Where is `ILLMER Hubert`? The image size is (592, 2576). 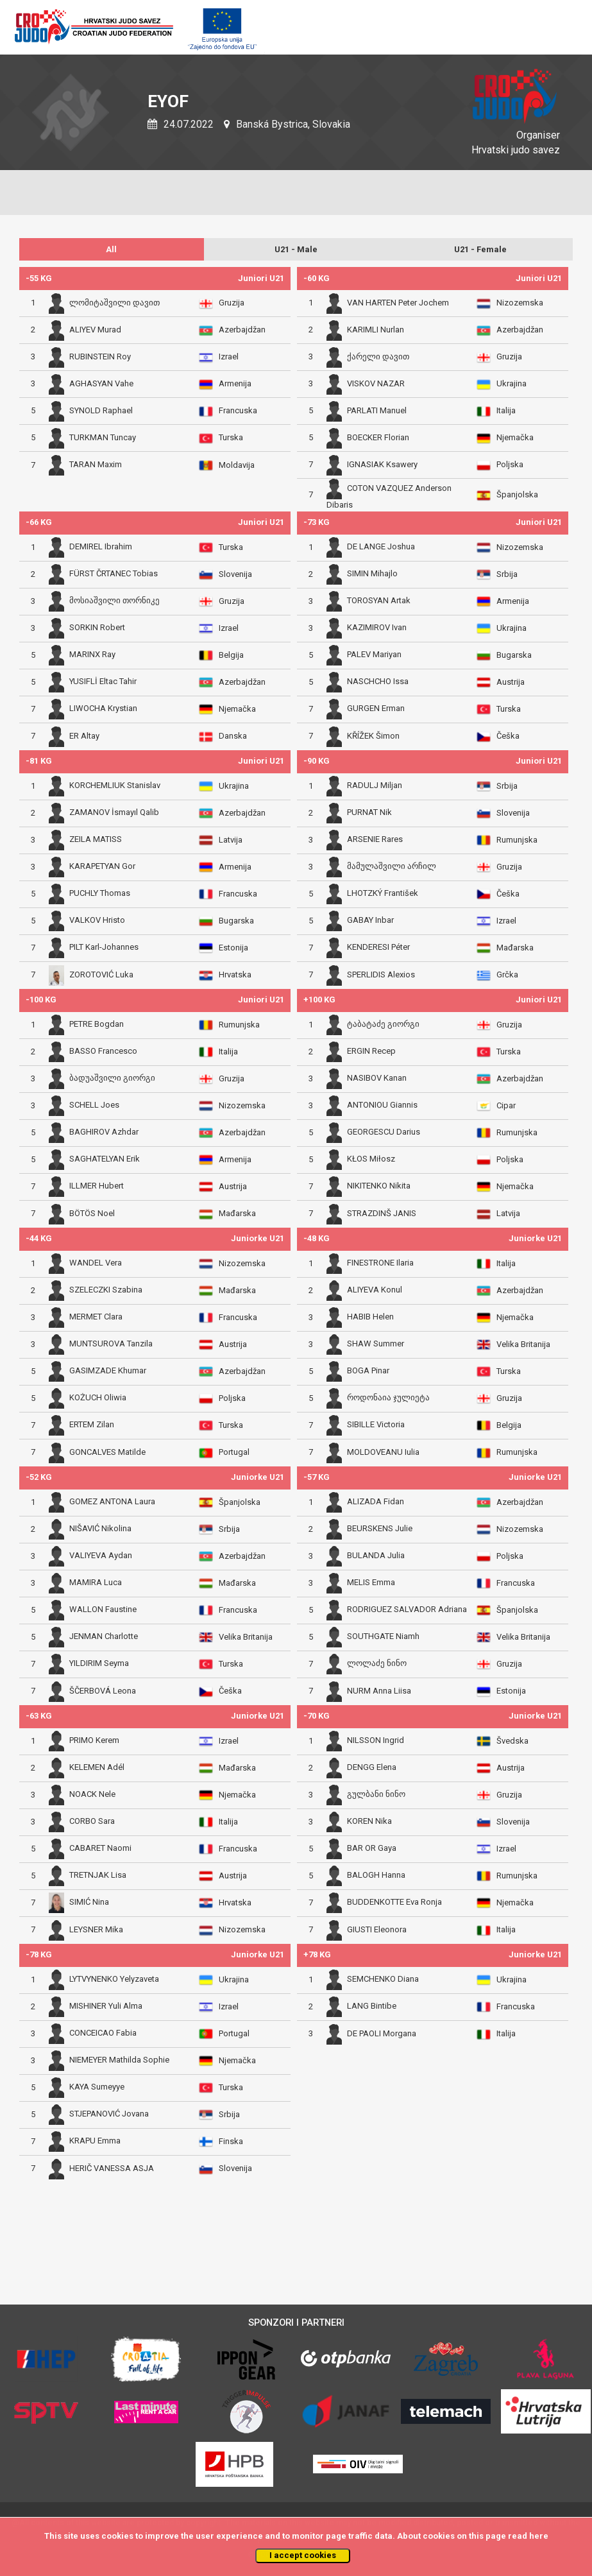 ILLMER Hubert is located at coordinates (96, 1186).